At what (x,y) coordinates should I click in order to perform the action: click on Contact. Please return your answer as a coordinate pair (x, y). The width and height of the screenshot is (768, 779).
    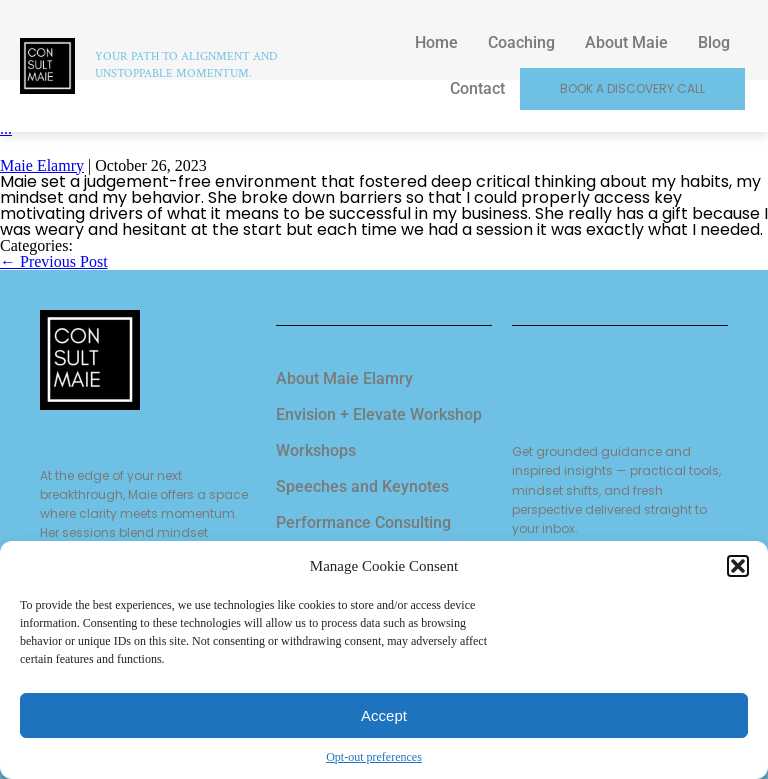
    Looking at the image, I should click on (477, 88).